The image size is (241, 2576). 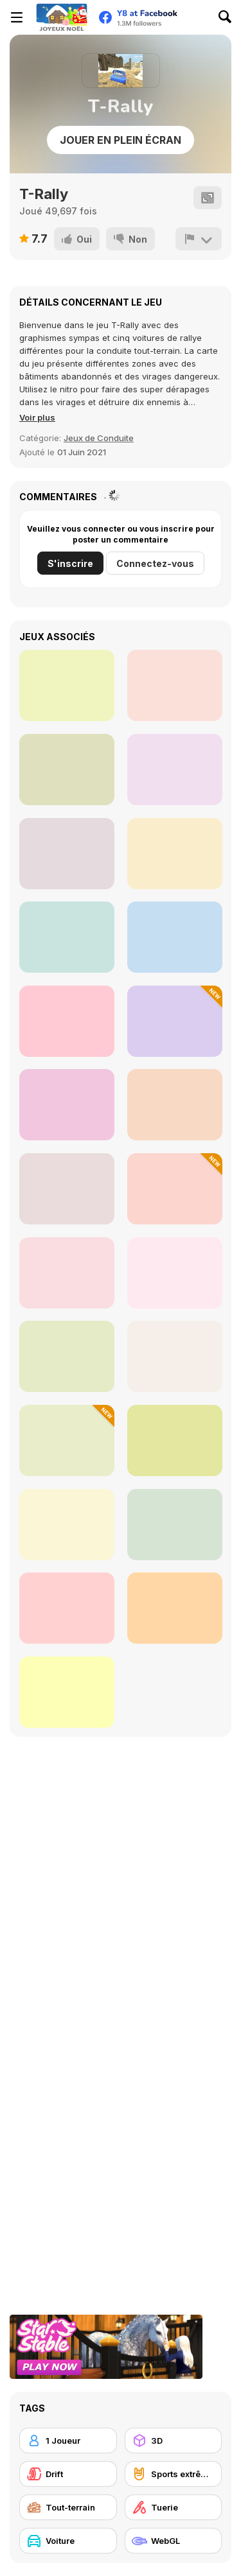 What do you see at coordinates (174, 769) in the screenshot?
I see `[Nuclear Ninja]` at bounding box center [174, 769].